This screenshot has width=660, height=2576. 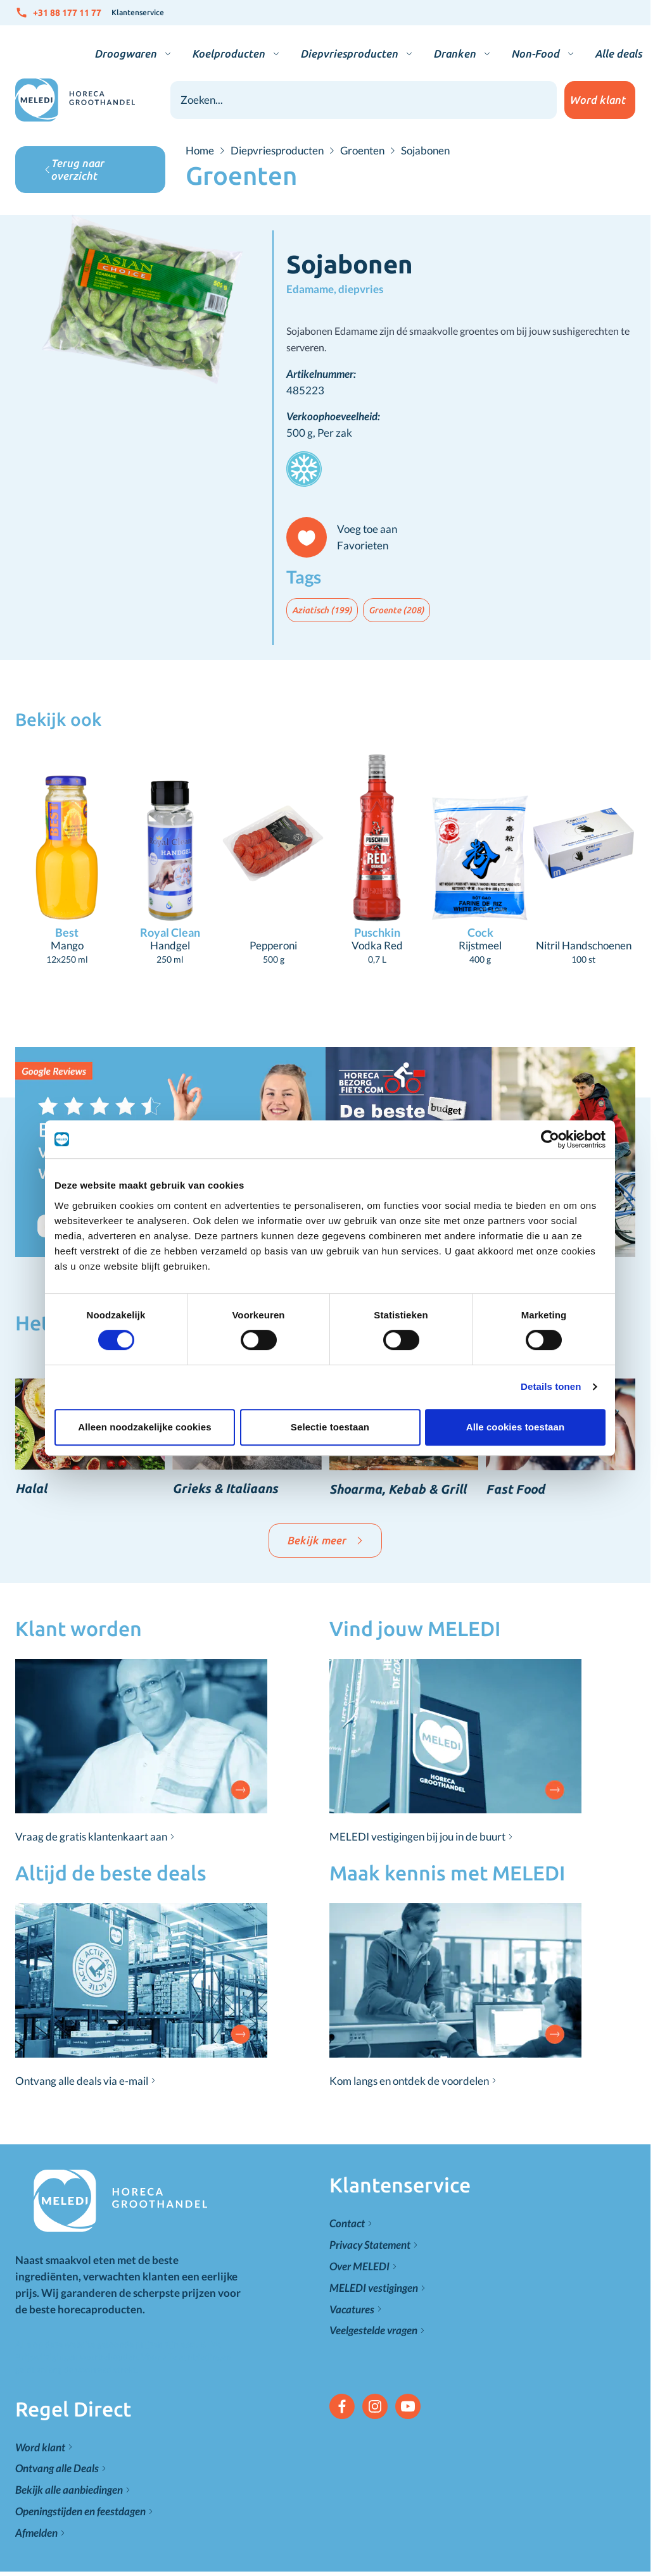 I want to click on Dranken, so click(x=454, y=53).